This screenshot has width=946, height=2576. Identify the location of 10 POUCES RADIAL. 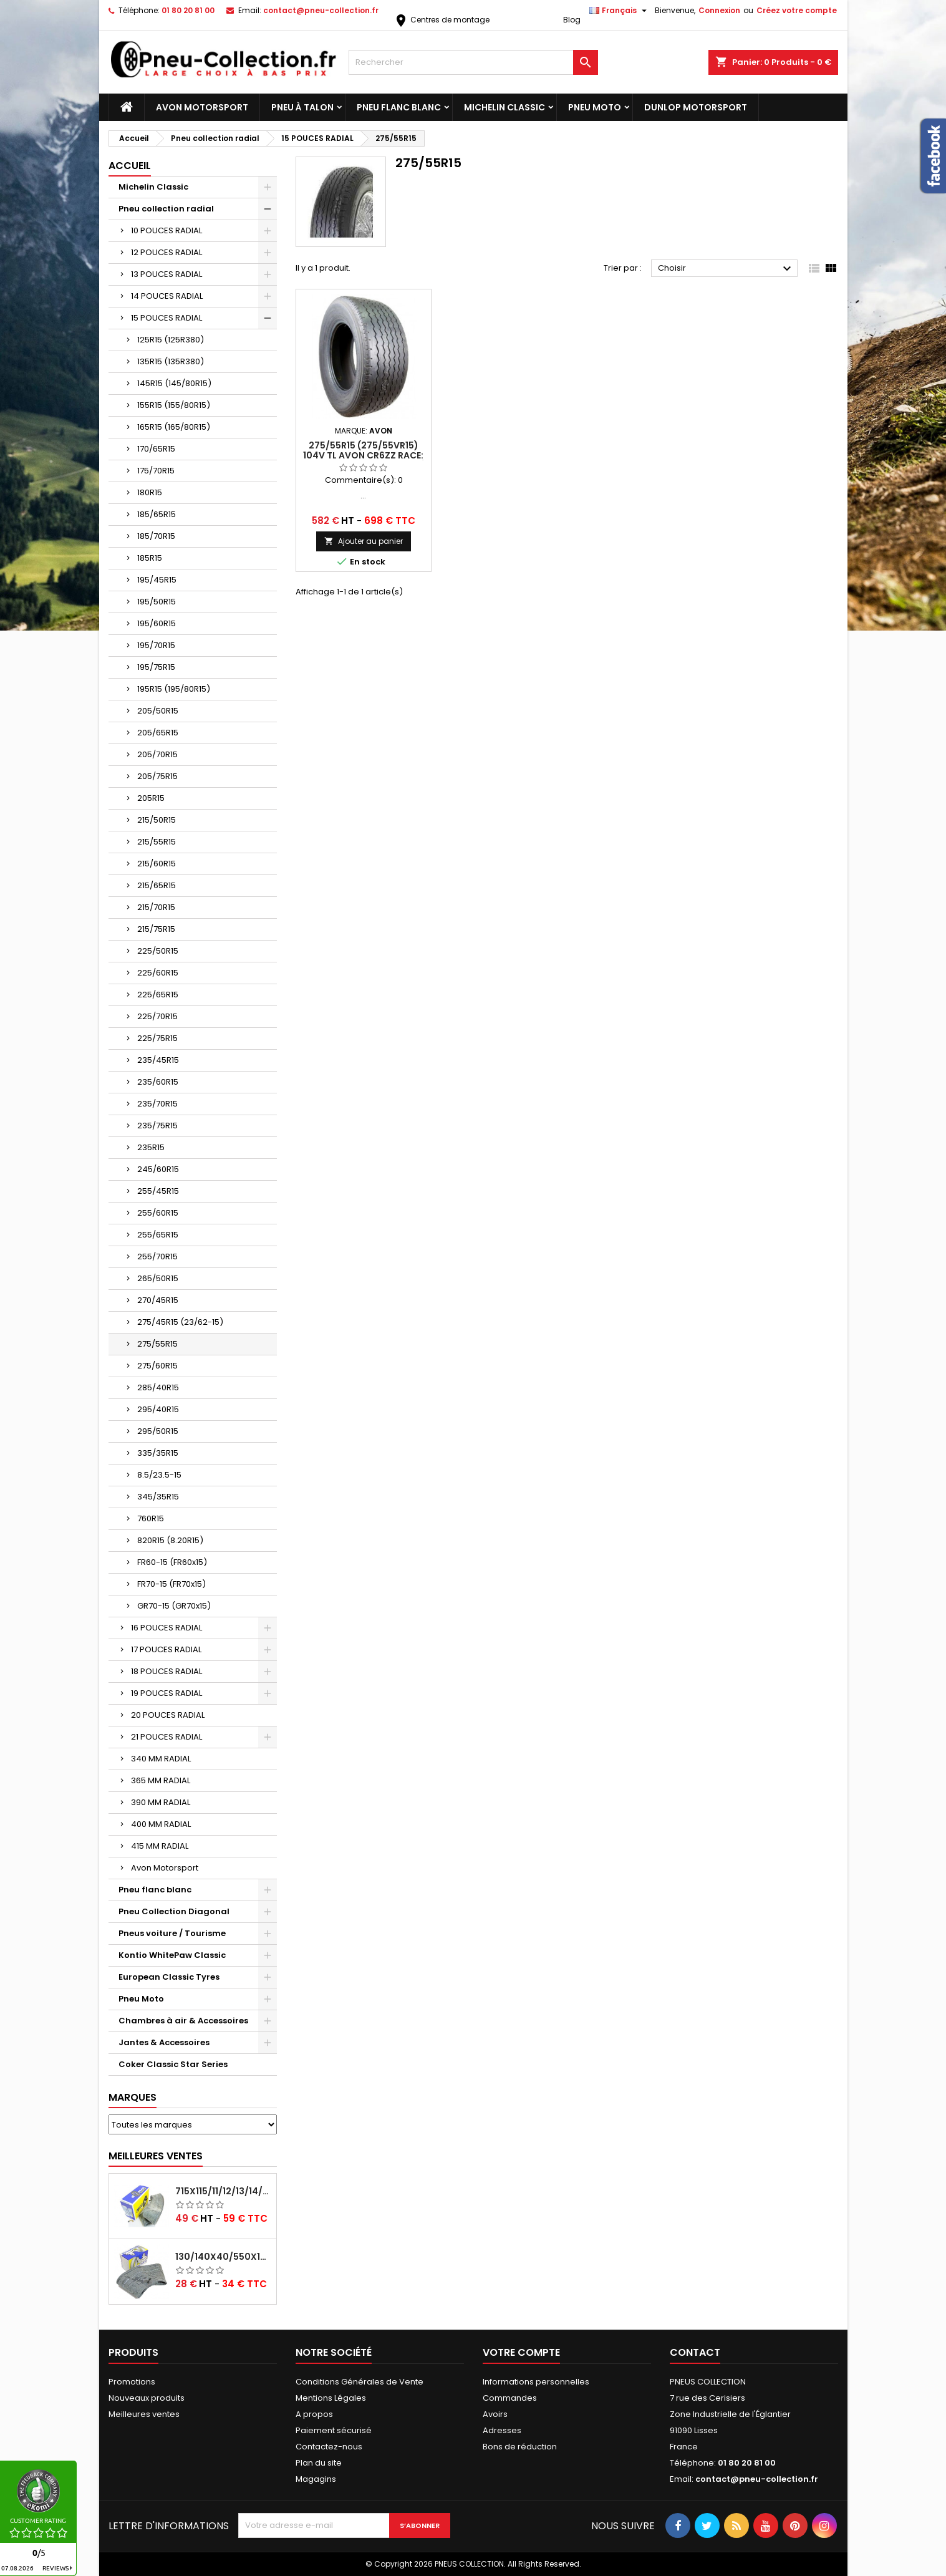
(166, 230).